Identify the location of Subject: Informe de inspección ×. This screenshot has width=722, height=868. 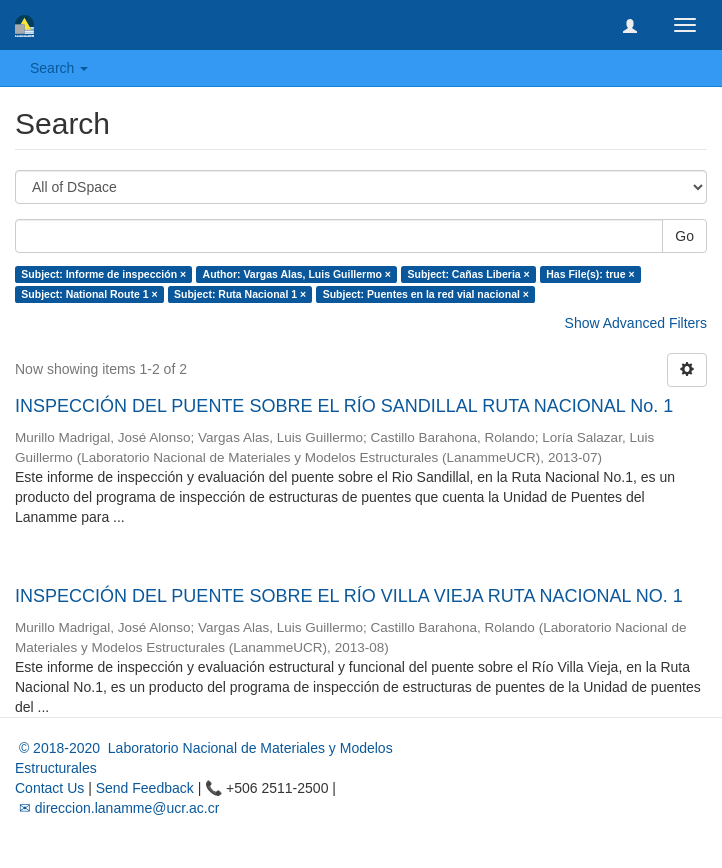
(103, 274).